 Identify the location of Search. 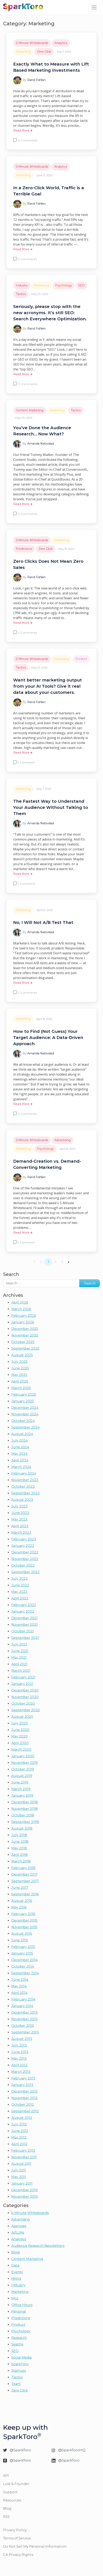
(11, 1274).